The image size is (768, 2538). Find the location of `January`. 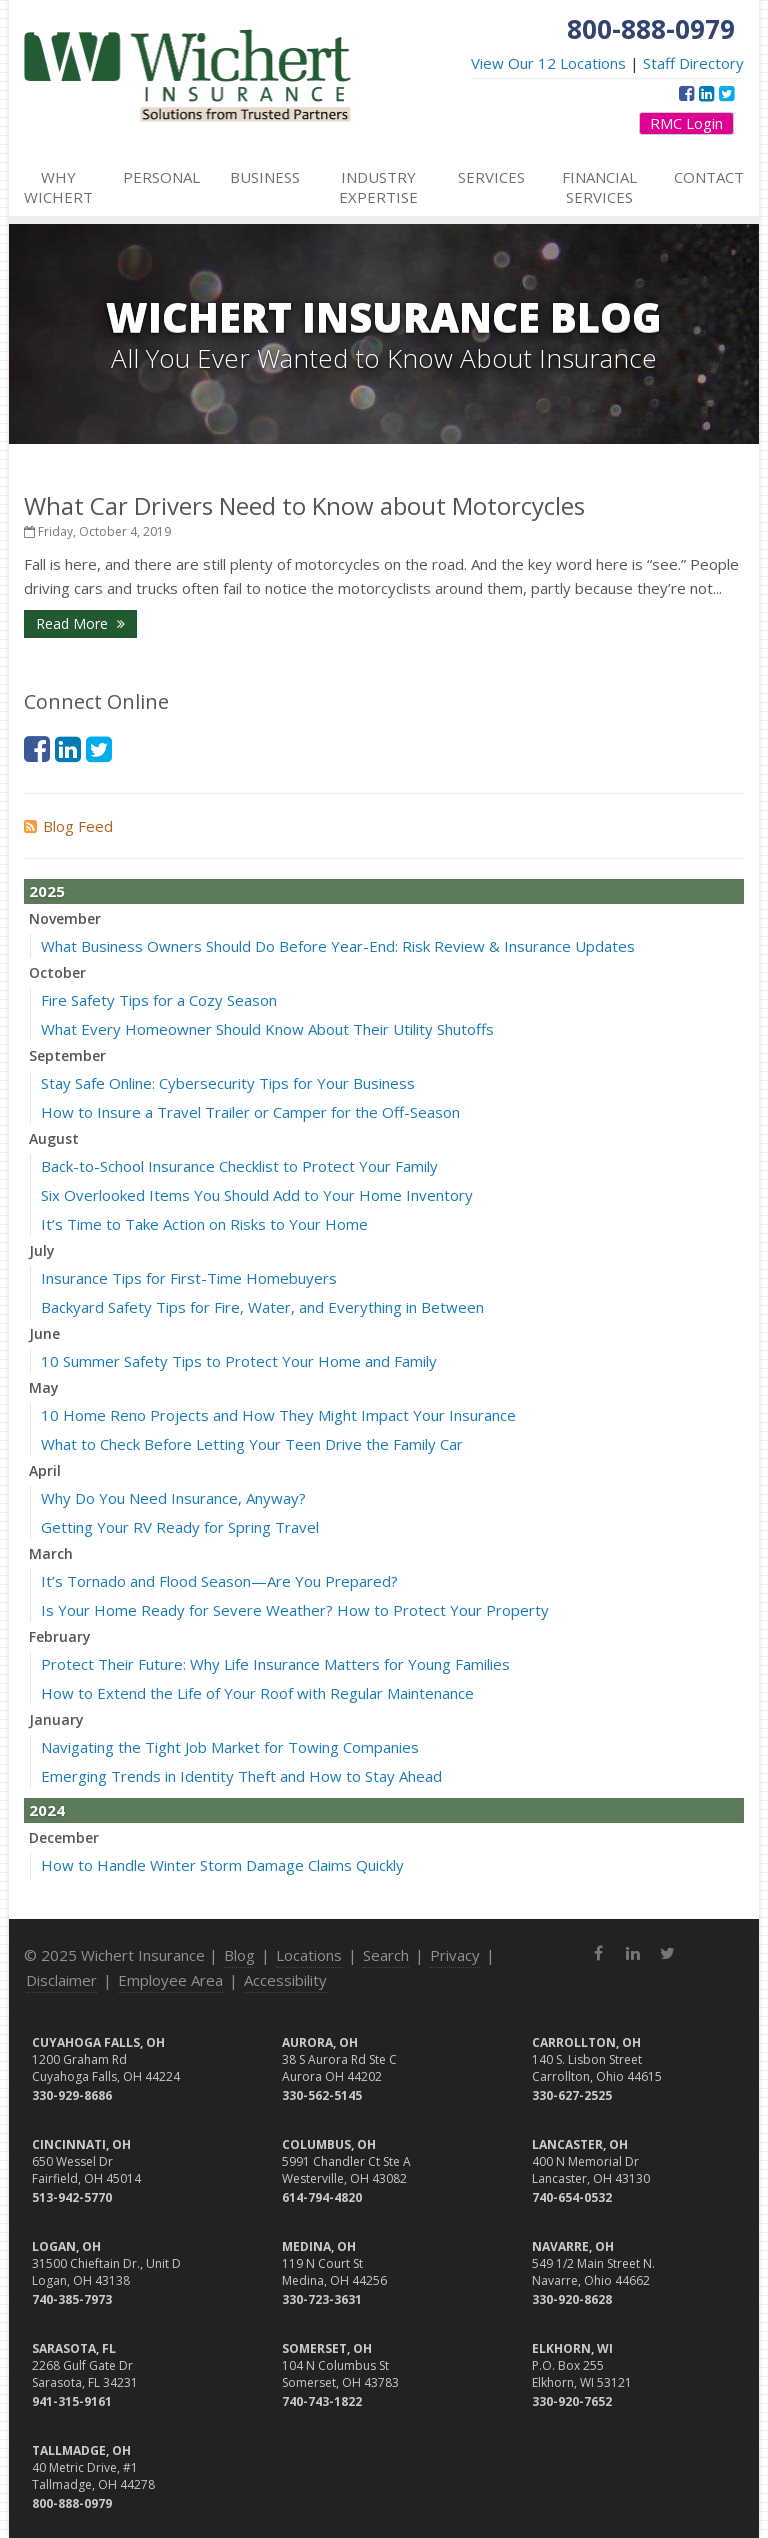

January is located at coordinates (56, 1719).